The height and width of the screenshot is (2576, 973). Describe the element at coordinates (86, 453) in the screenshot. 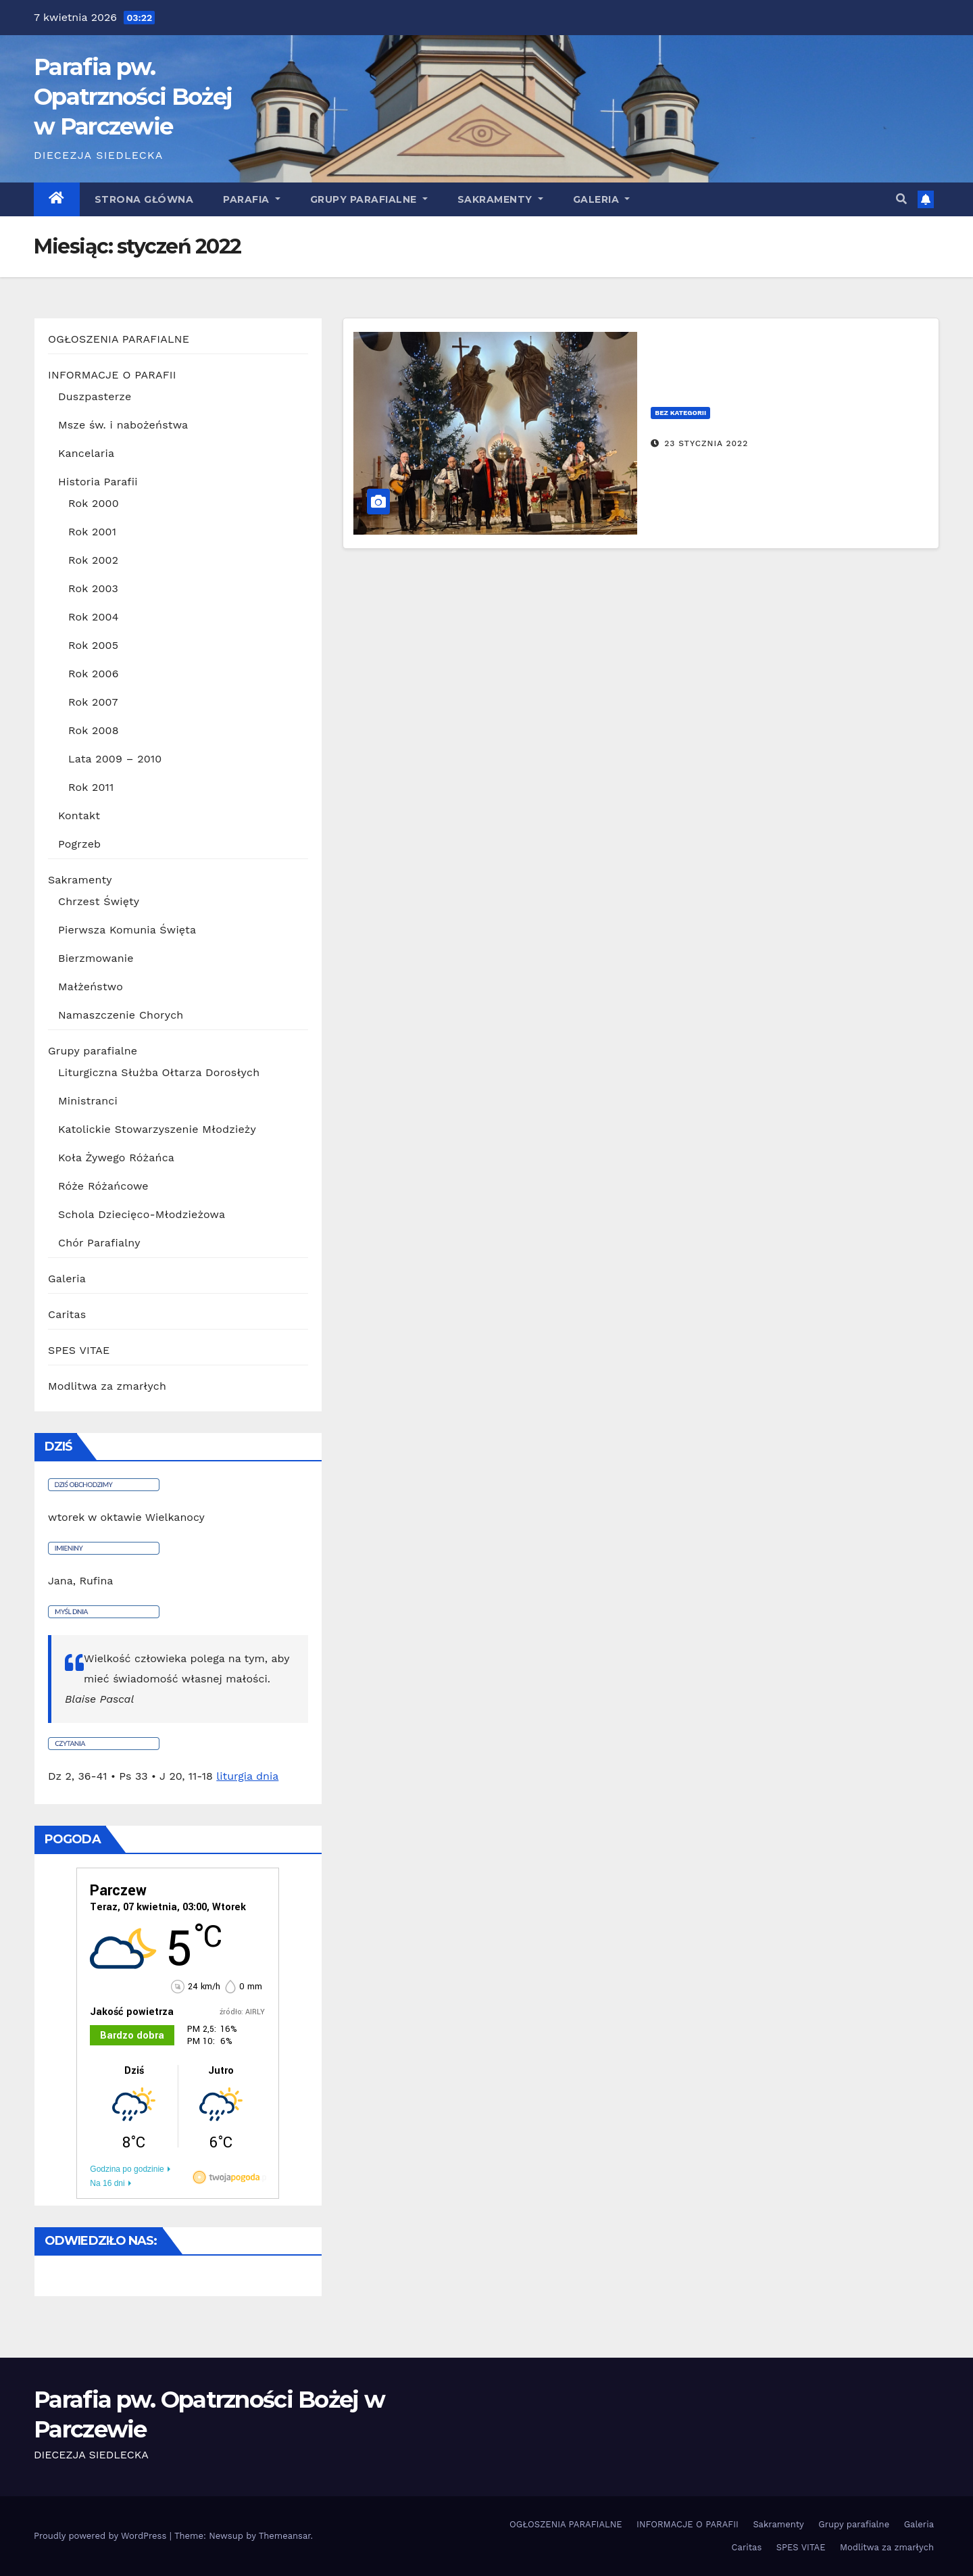

I see `Kancelaria` at that location.